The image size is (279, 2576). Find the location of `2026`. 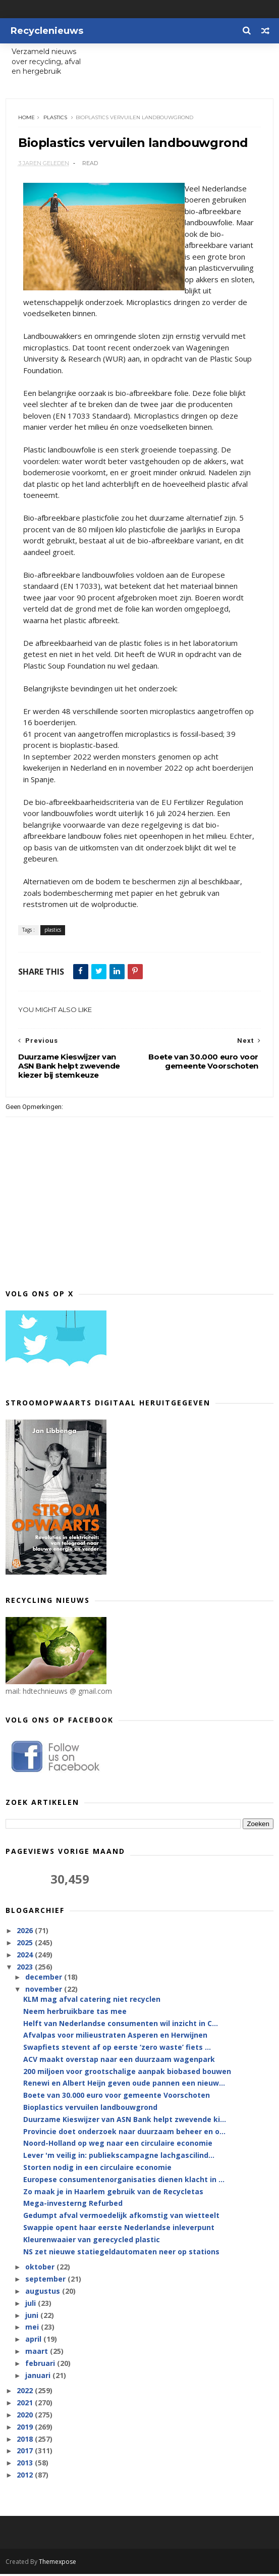

2026 is located at coordinates (26, 1933).